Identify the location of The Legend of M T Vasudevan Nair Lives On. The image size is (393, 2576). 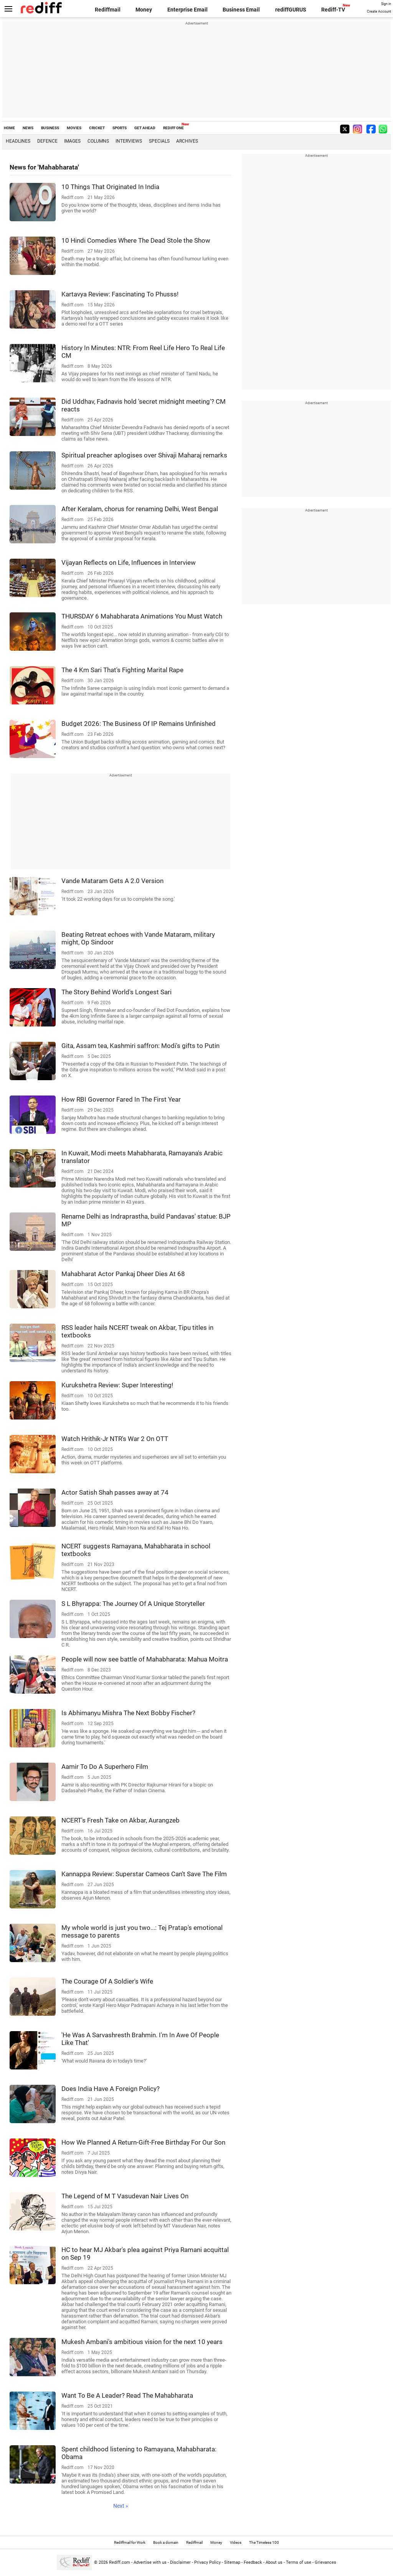
(124, 2196).